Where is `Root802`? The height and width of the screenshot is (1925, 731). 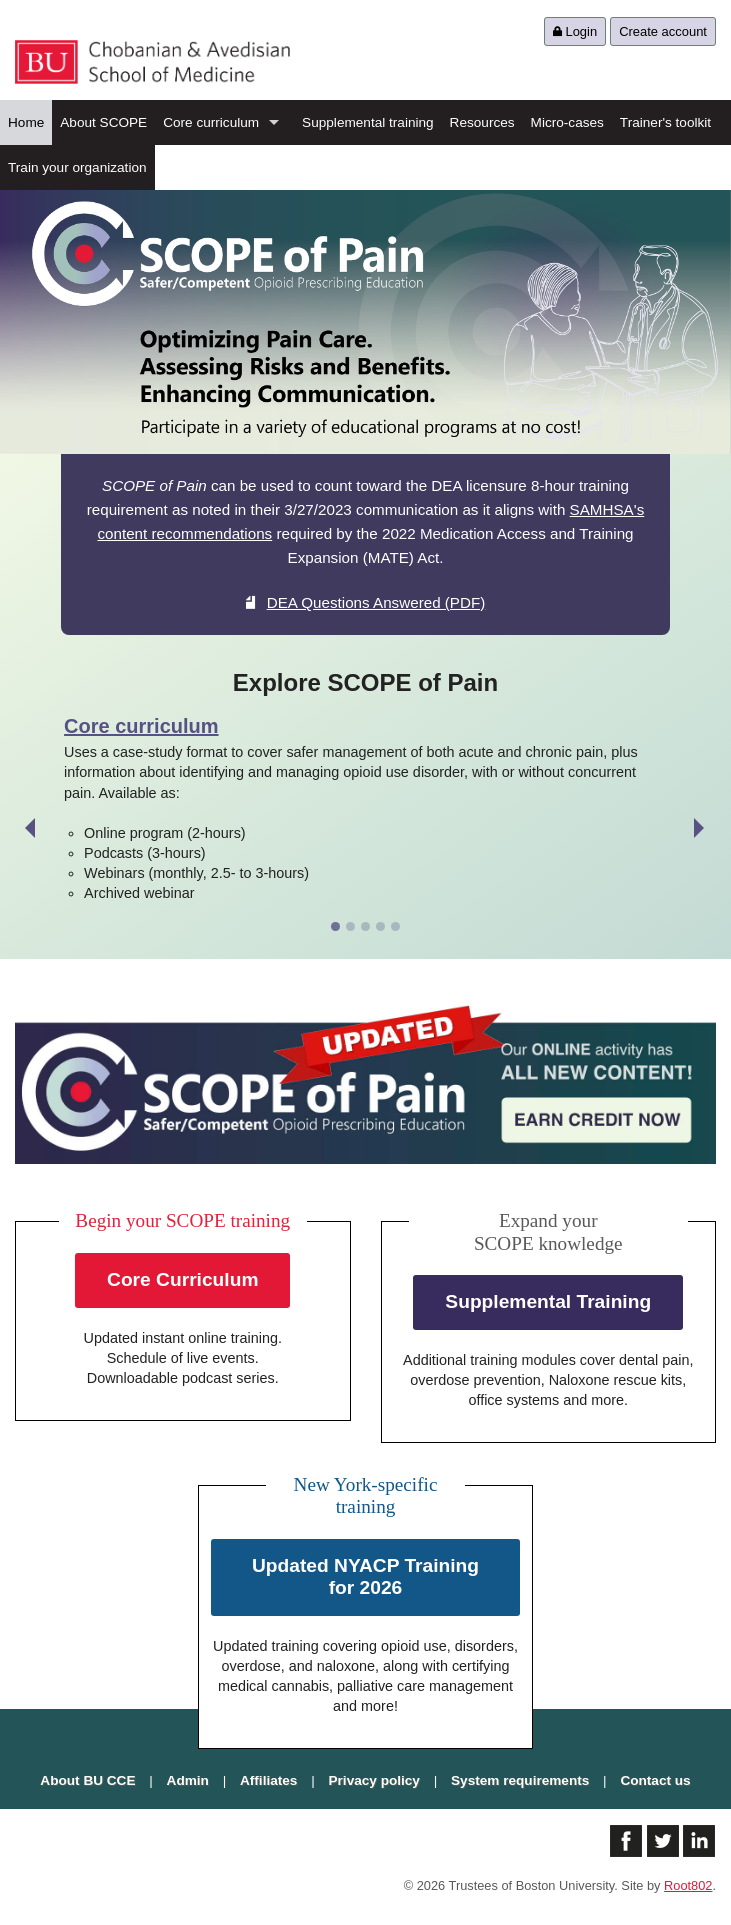 Root802 is located at coordinates (688, 1885).